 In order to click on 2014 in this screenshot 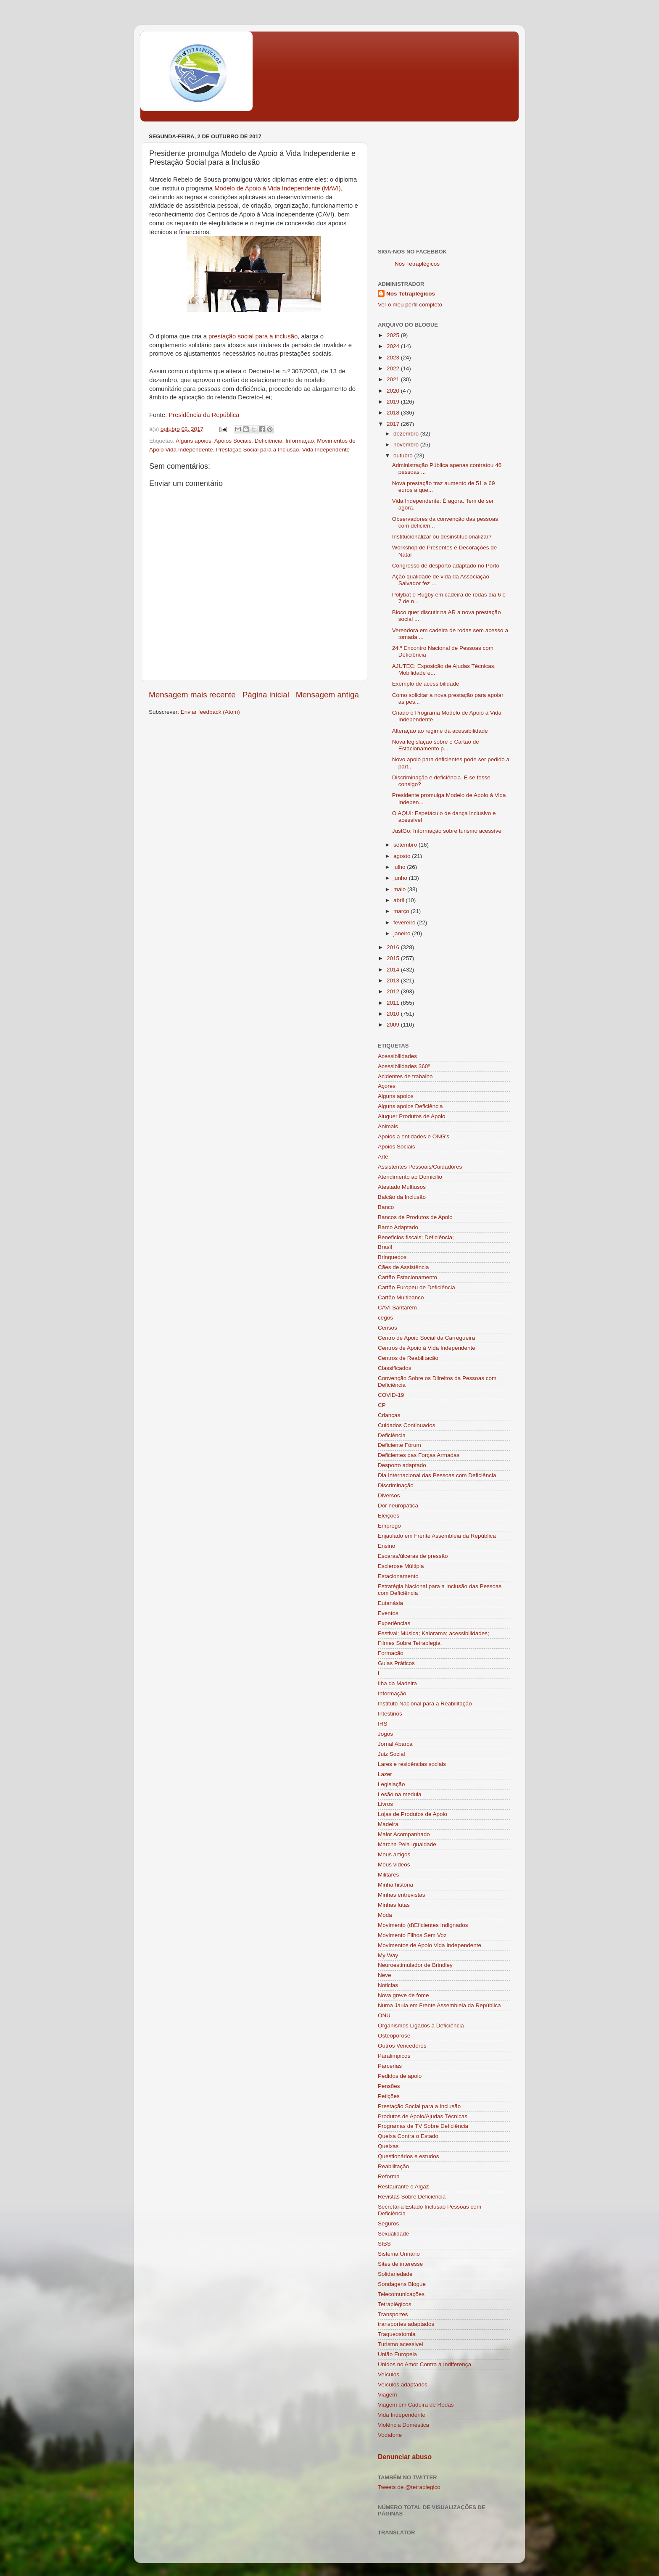, I will do `click(394, 969)`.